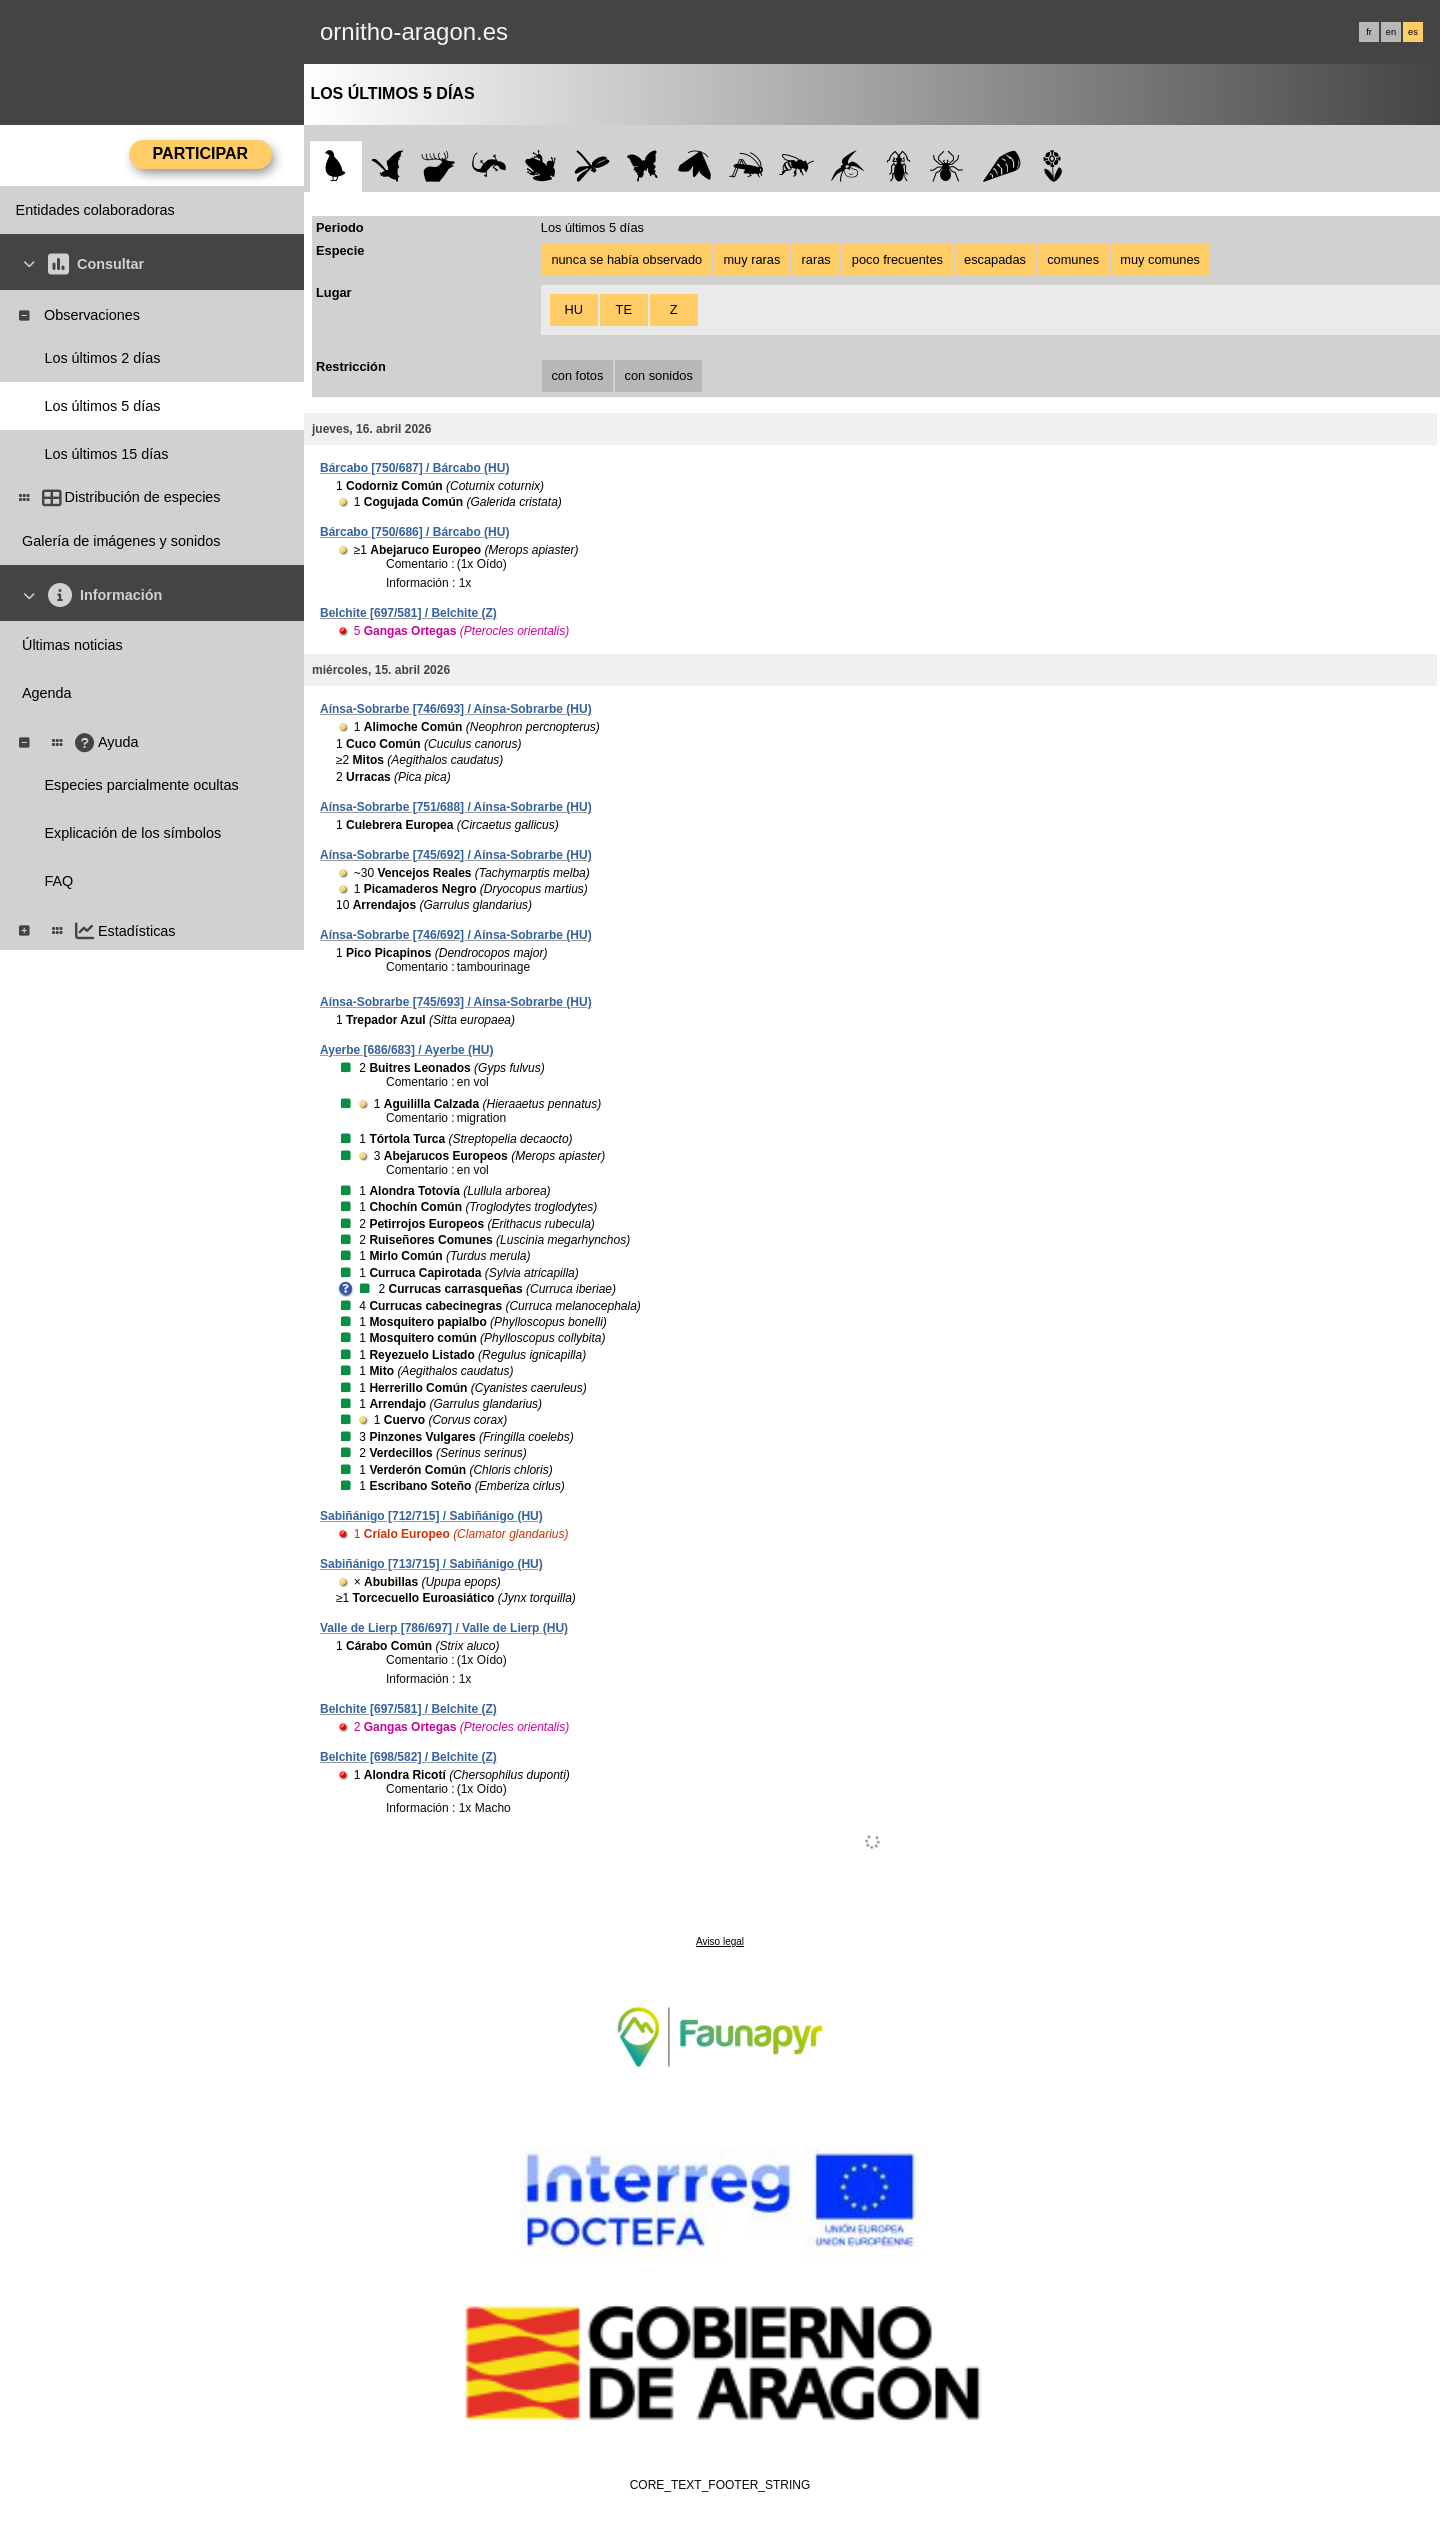  What do you see at coordinates (897, 259) in the screenshot?
I see `poco frecuentes` at bounding box center [897, 259].